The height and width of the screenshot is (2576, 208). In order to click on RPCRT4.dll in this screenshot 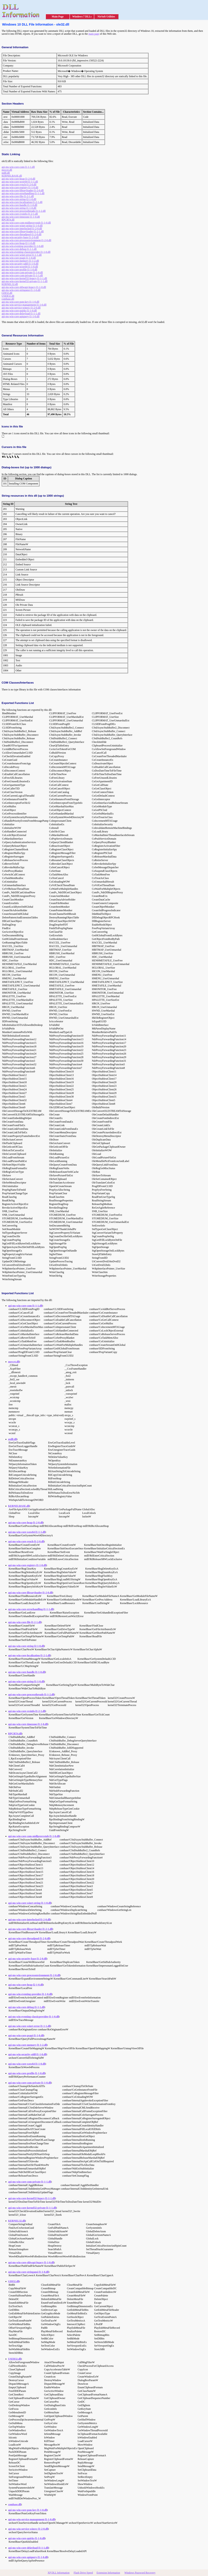, I will do `click(8, 219)`.